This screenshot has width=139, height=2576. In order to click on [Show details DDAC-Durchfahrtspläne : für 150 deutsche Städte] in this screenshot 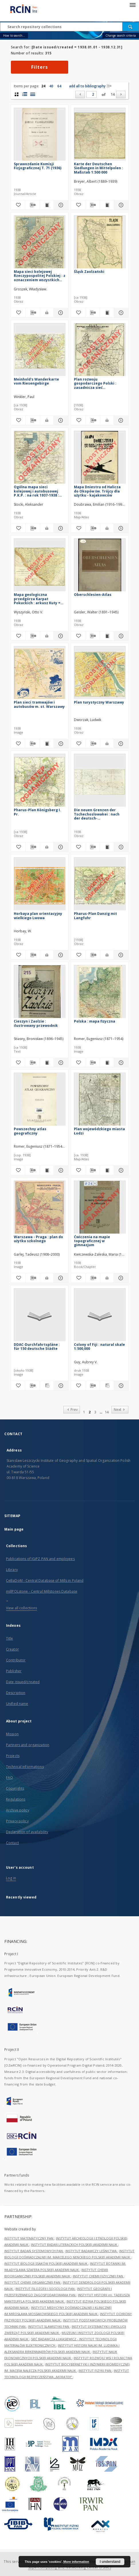, I will do `click(60, 1385)`.